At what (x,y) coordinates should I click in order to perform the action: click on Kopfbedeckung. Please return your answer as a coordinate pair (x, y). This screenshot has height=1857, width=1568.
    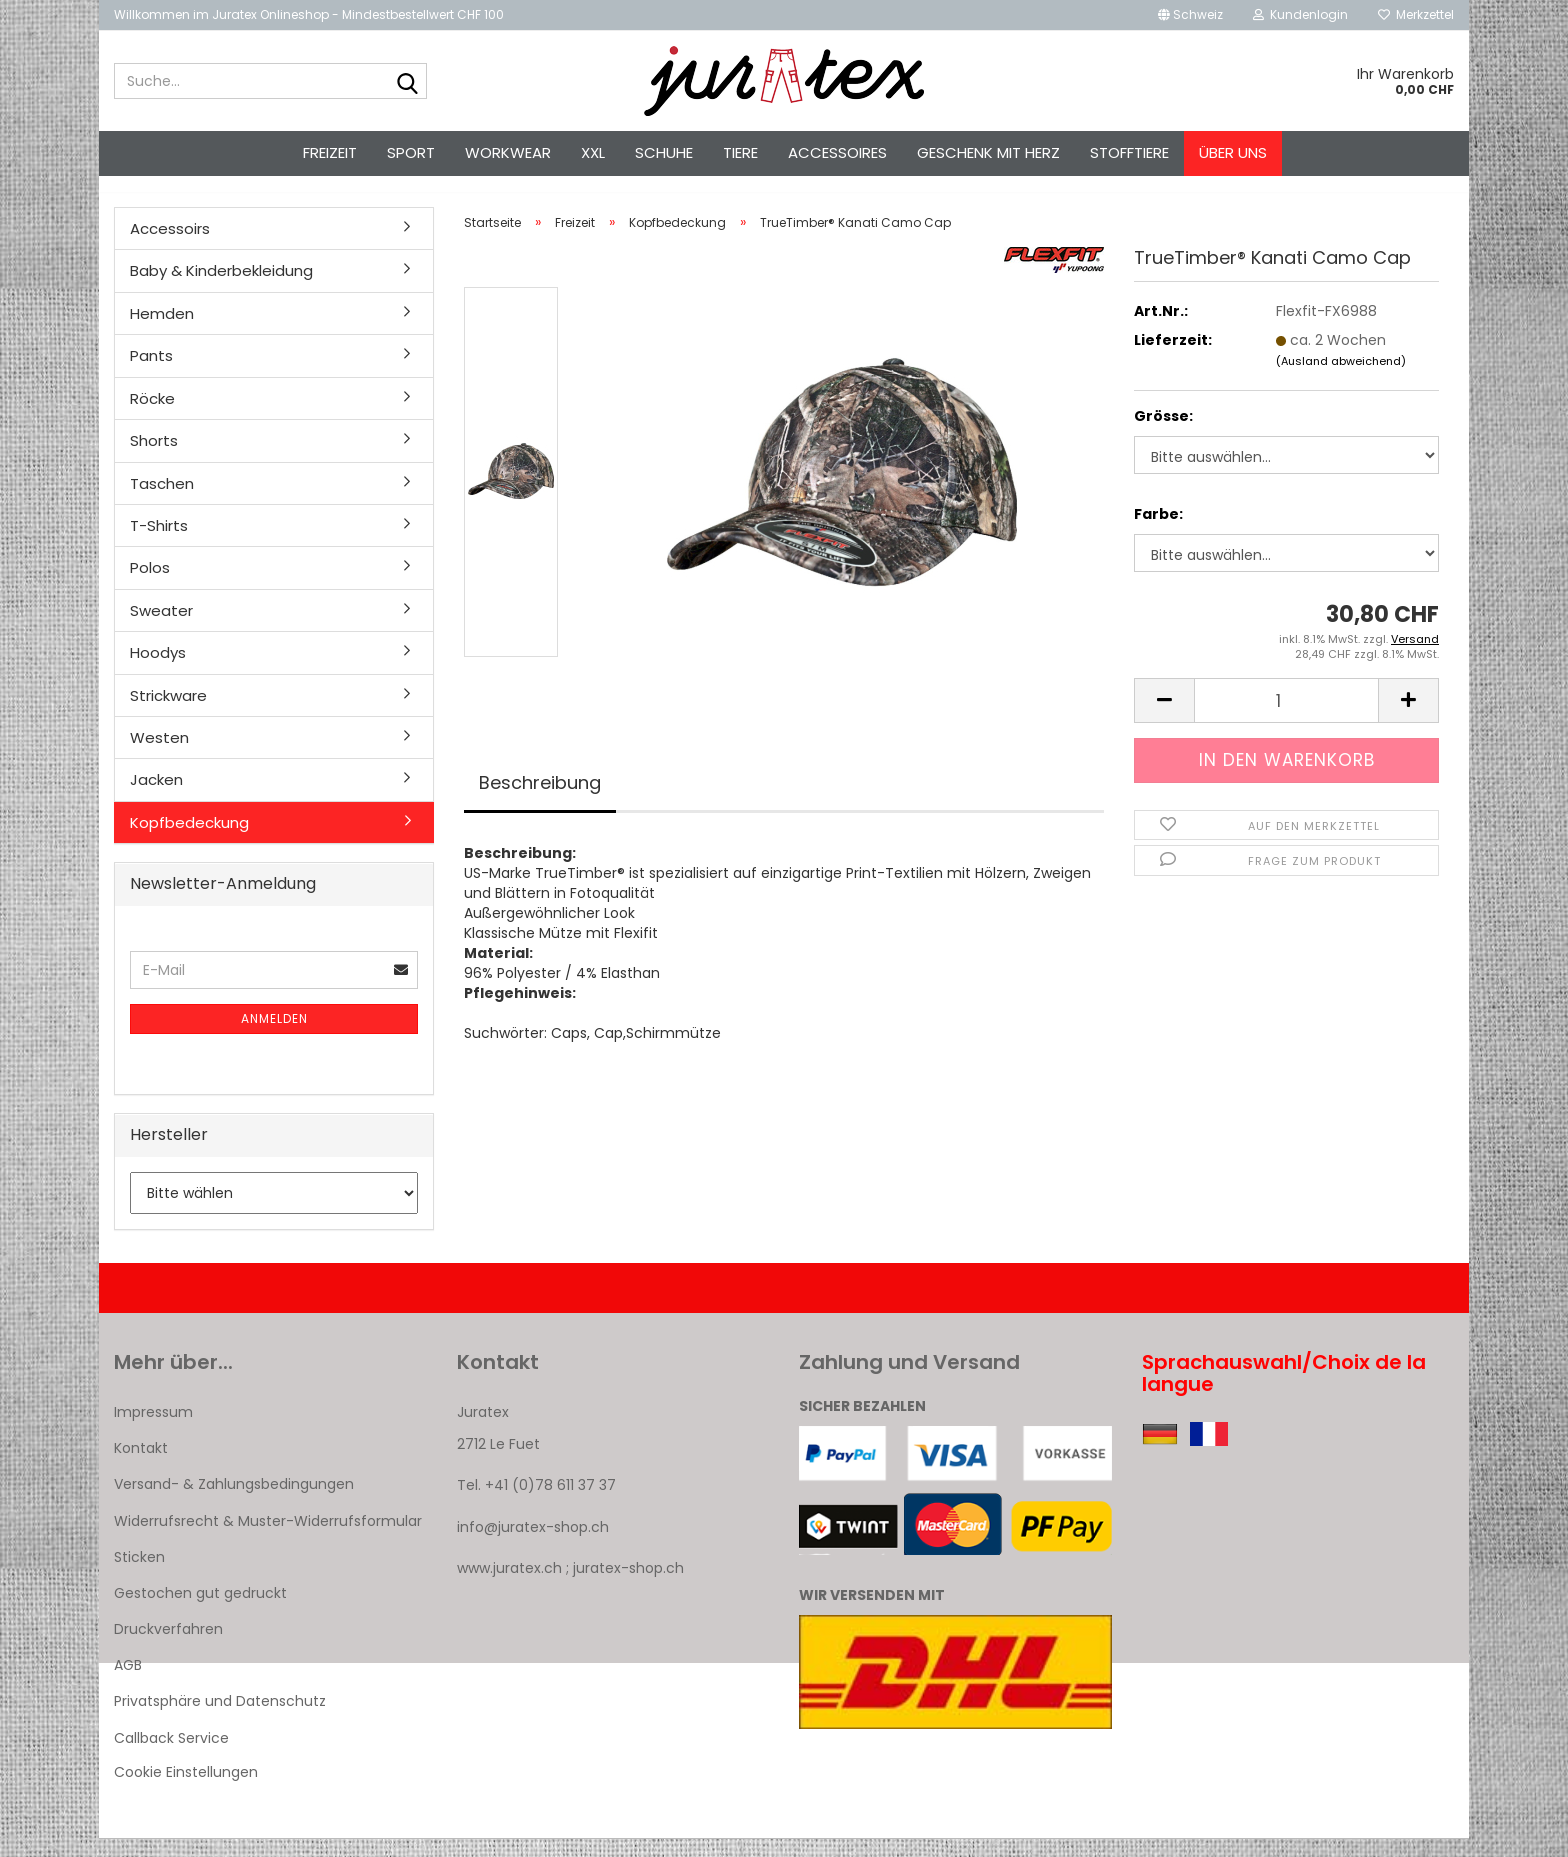
    Looking at the image, I should click on (189, 840).